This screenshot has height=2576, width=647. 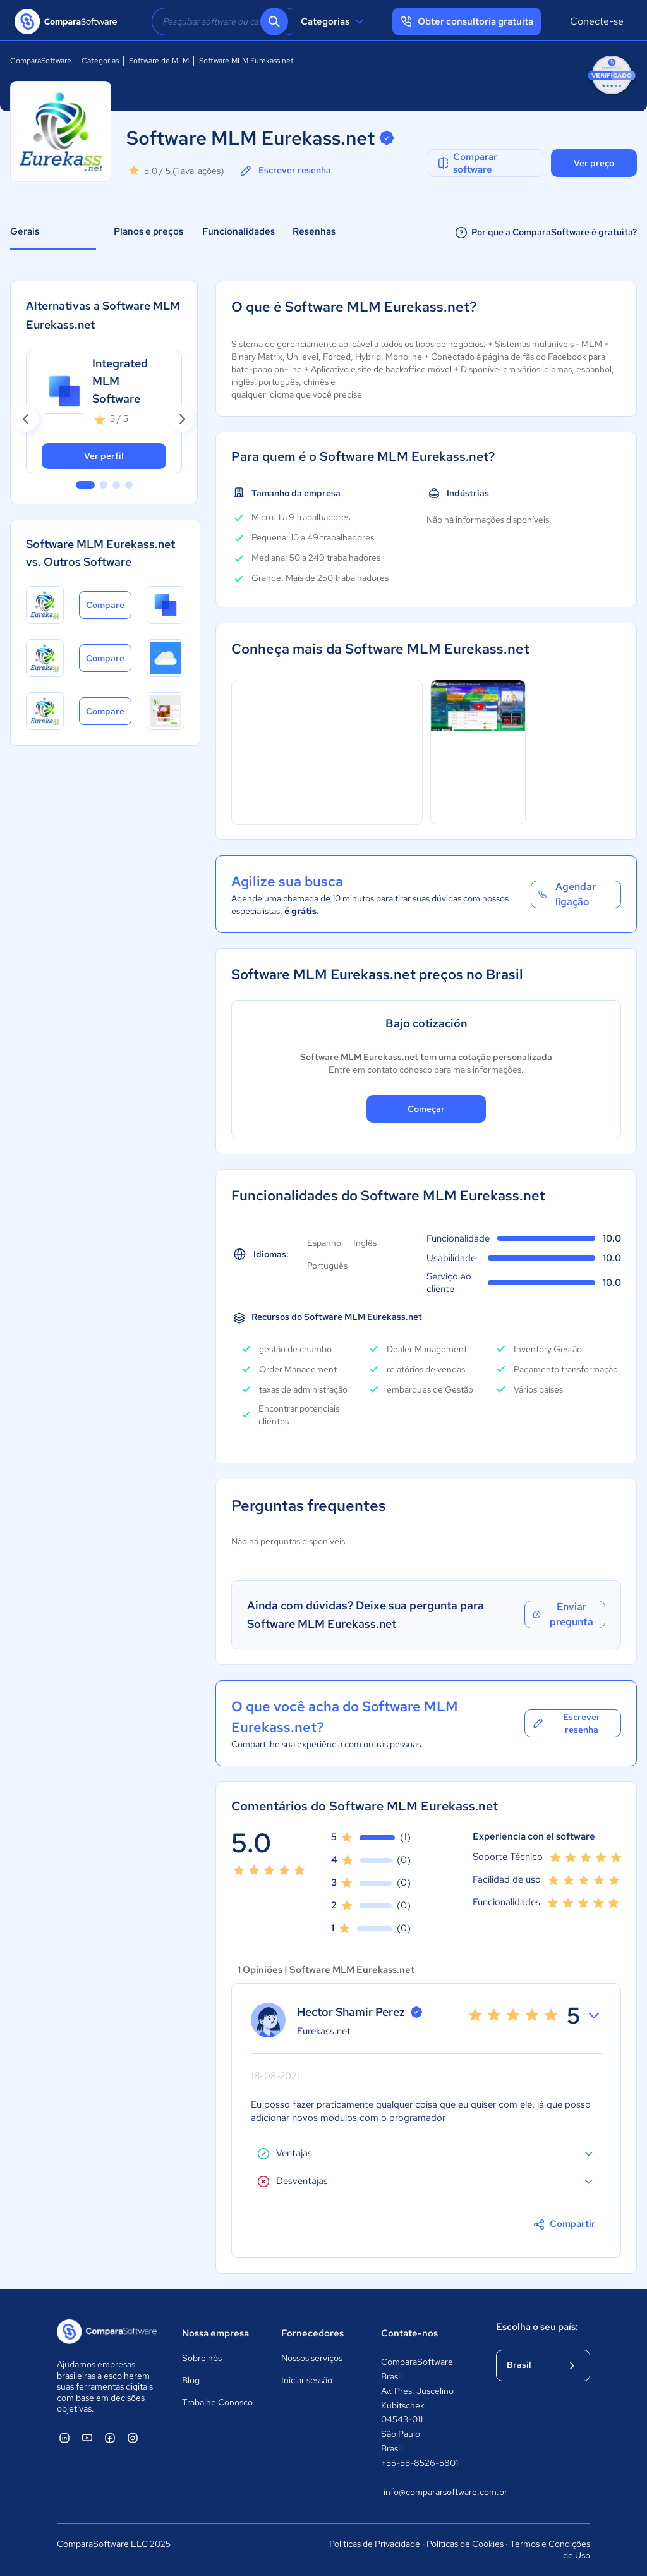 What do you see at coordinates (306, 2380) in the screenshot?
I see `Iniciar sessão` at bounding box center [306, 2380].